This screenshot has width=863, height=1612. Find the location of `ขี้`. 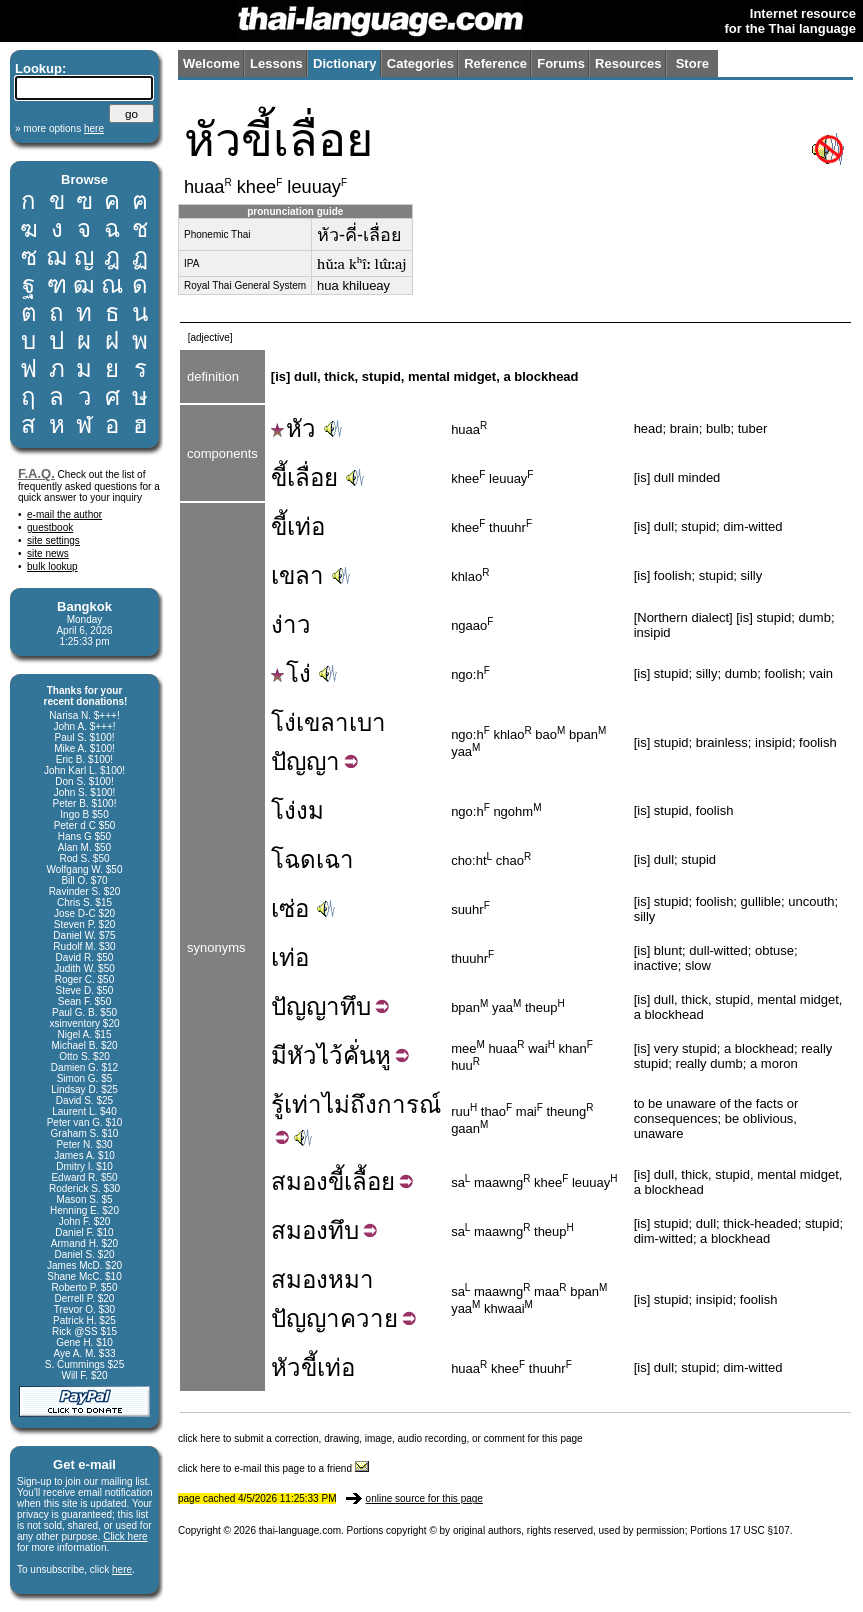

ขี้ is located at coordinates (336, 1181).